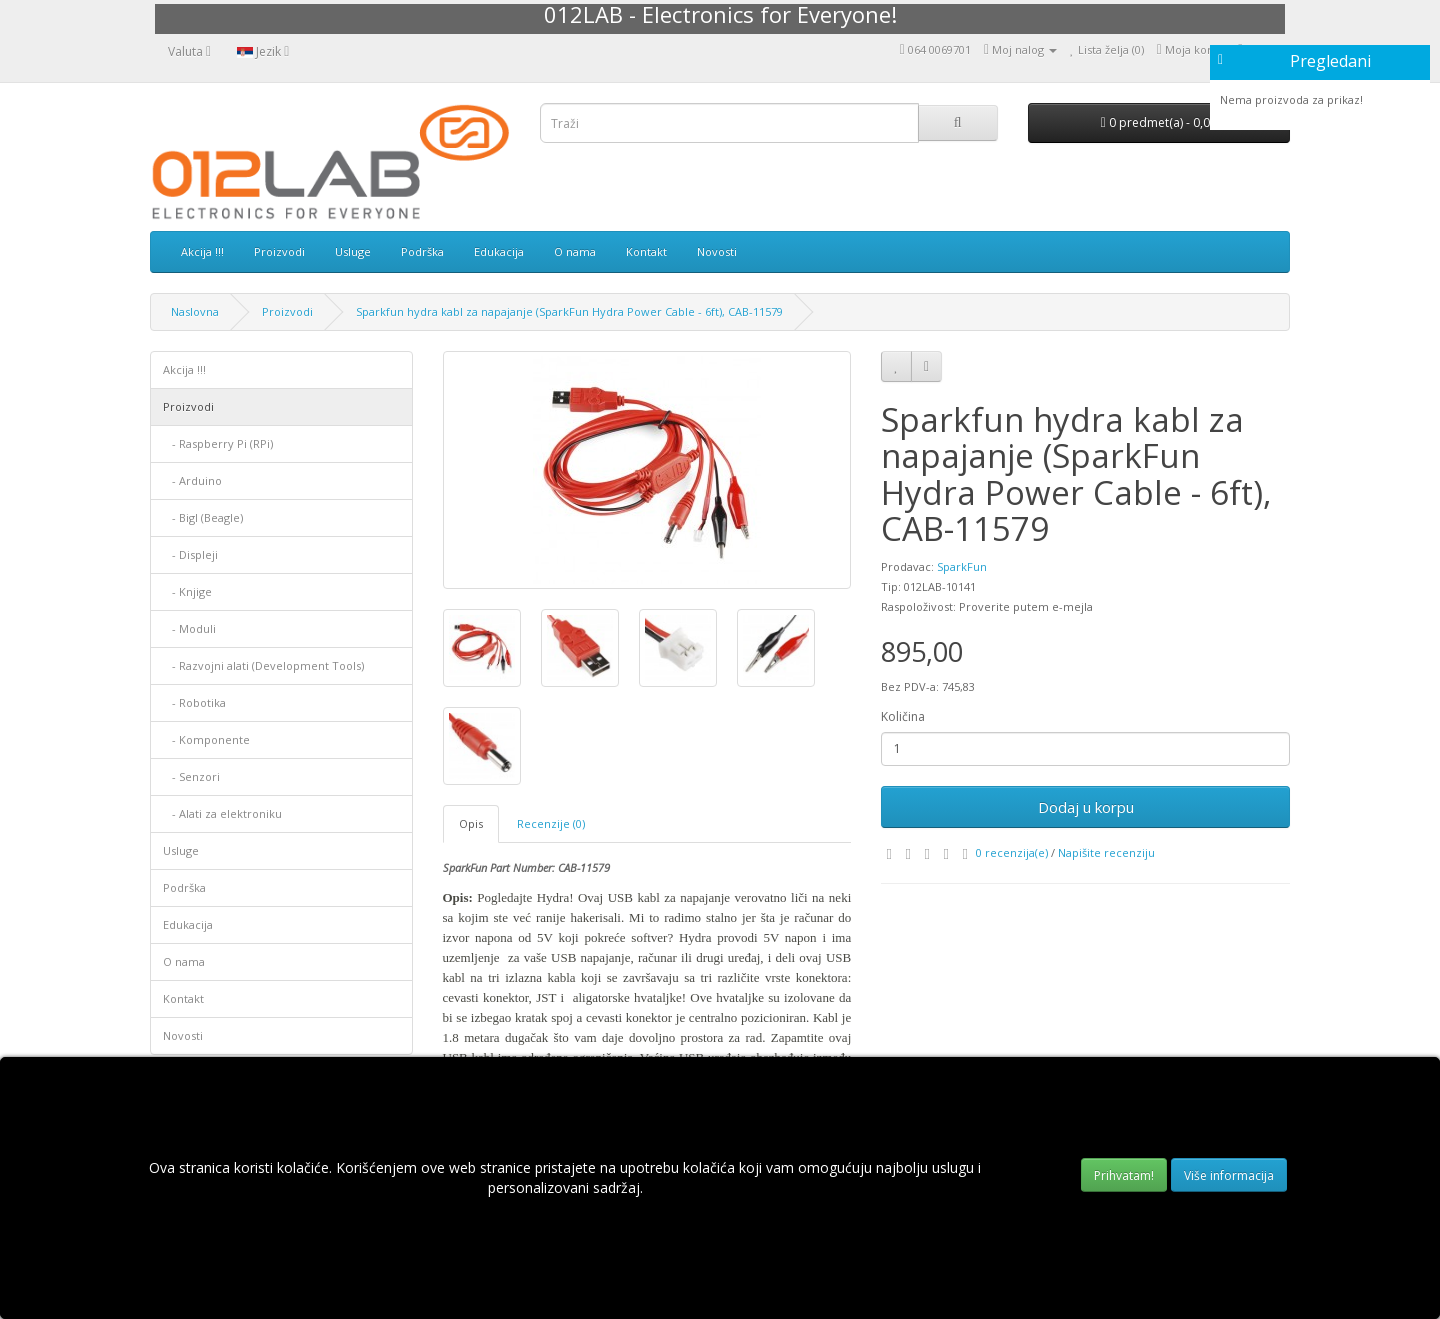 This screenshot has height=1319, width=1440. I want to click on - Senzori, so click(191, 776).